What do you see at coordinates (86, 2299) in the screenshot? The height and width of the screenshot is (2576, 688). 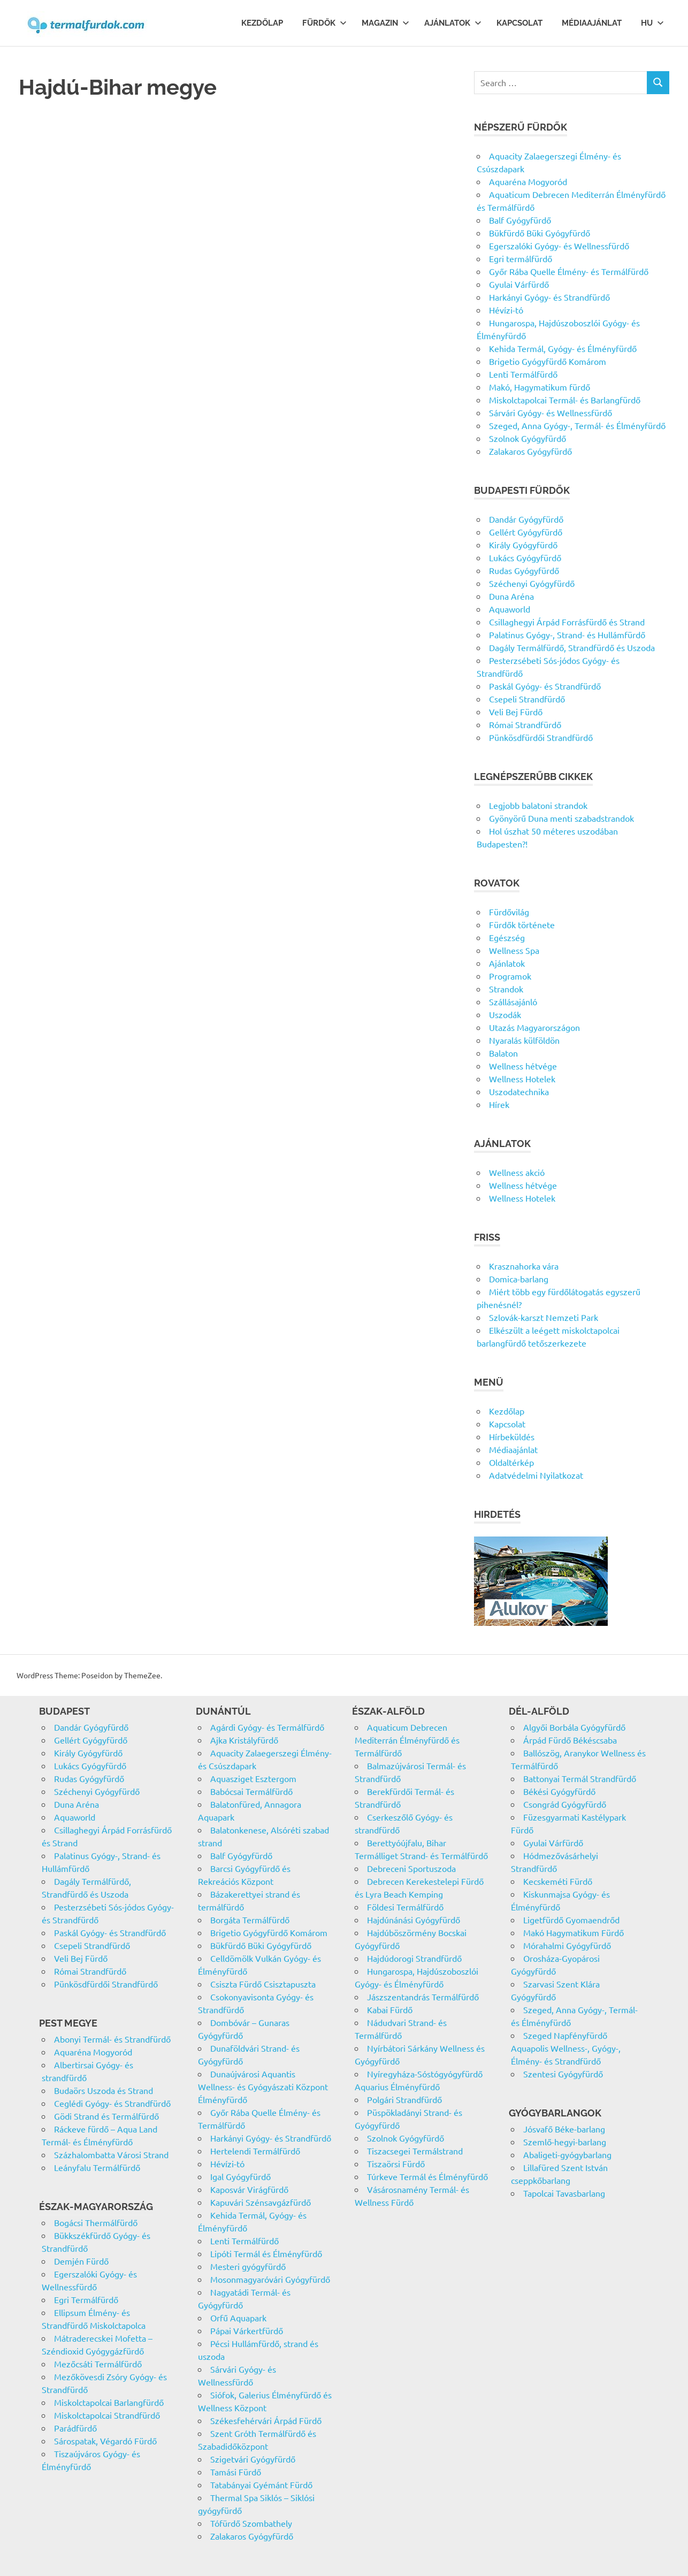 I see `Egri Termálfürdő` at bounding box center [86, 2299].